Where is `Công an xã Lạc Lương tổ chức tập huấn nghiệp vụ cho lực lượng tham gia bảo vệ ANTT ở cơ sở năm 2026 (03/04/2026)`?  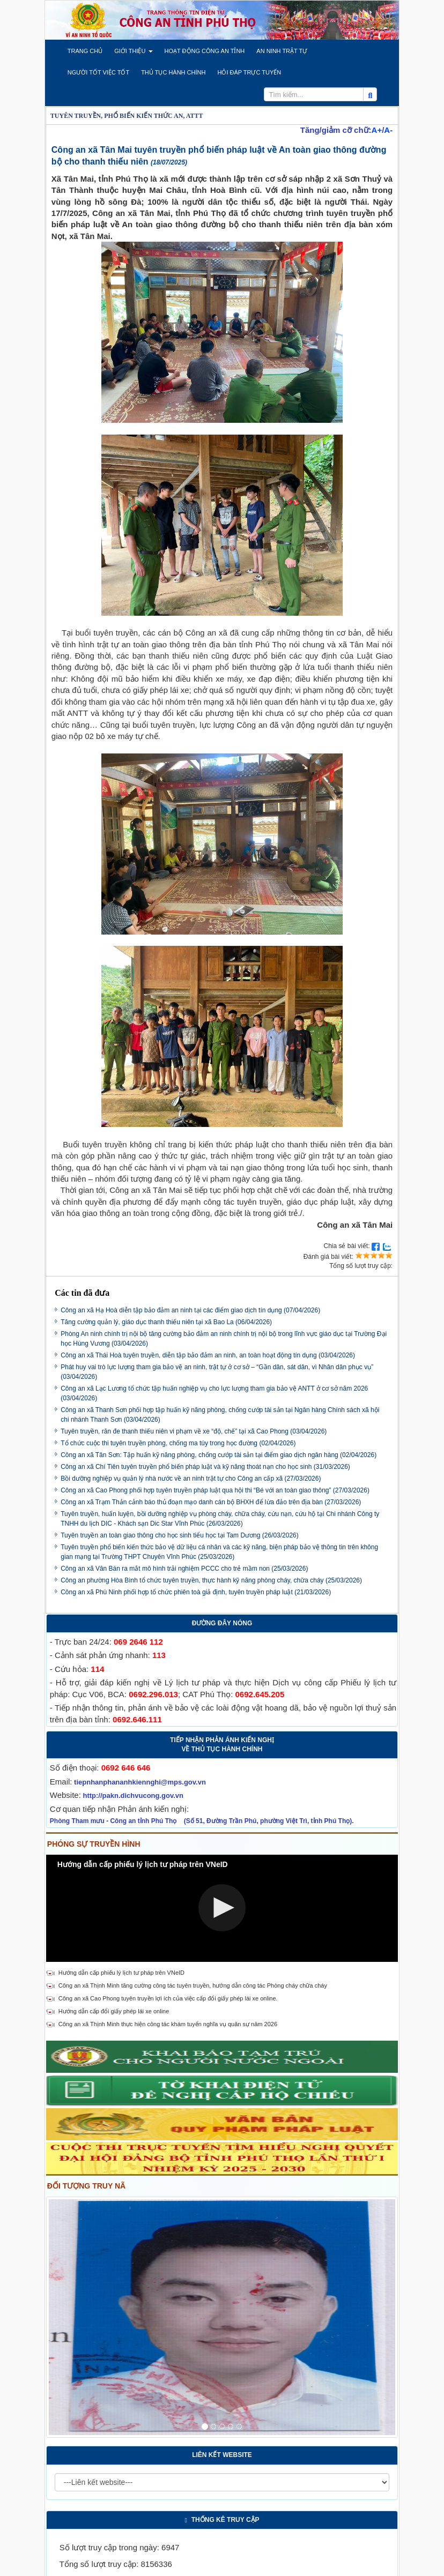
Công an xã Lạc Lương tổ chức tập huấn nghiệp vụ cho lực lượng tham gia bảo vệ ANTT ở cơ sở năm 2026 (03/04/2026) is located at coordinates (214, 1393).